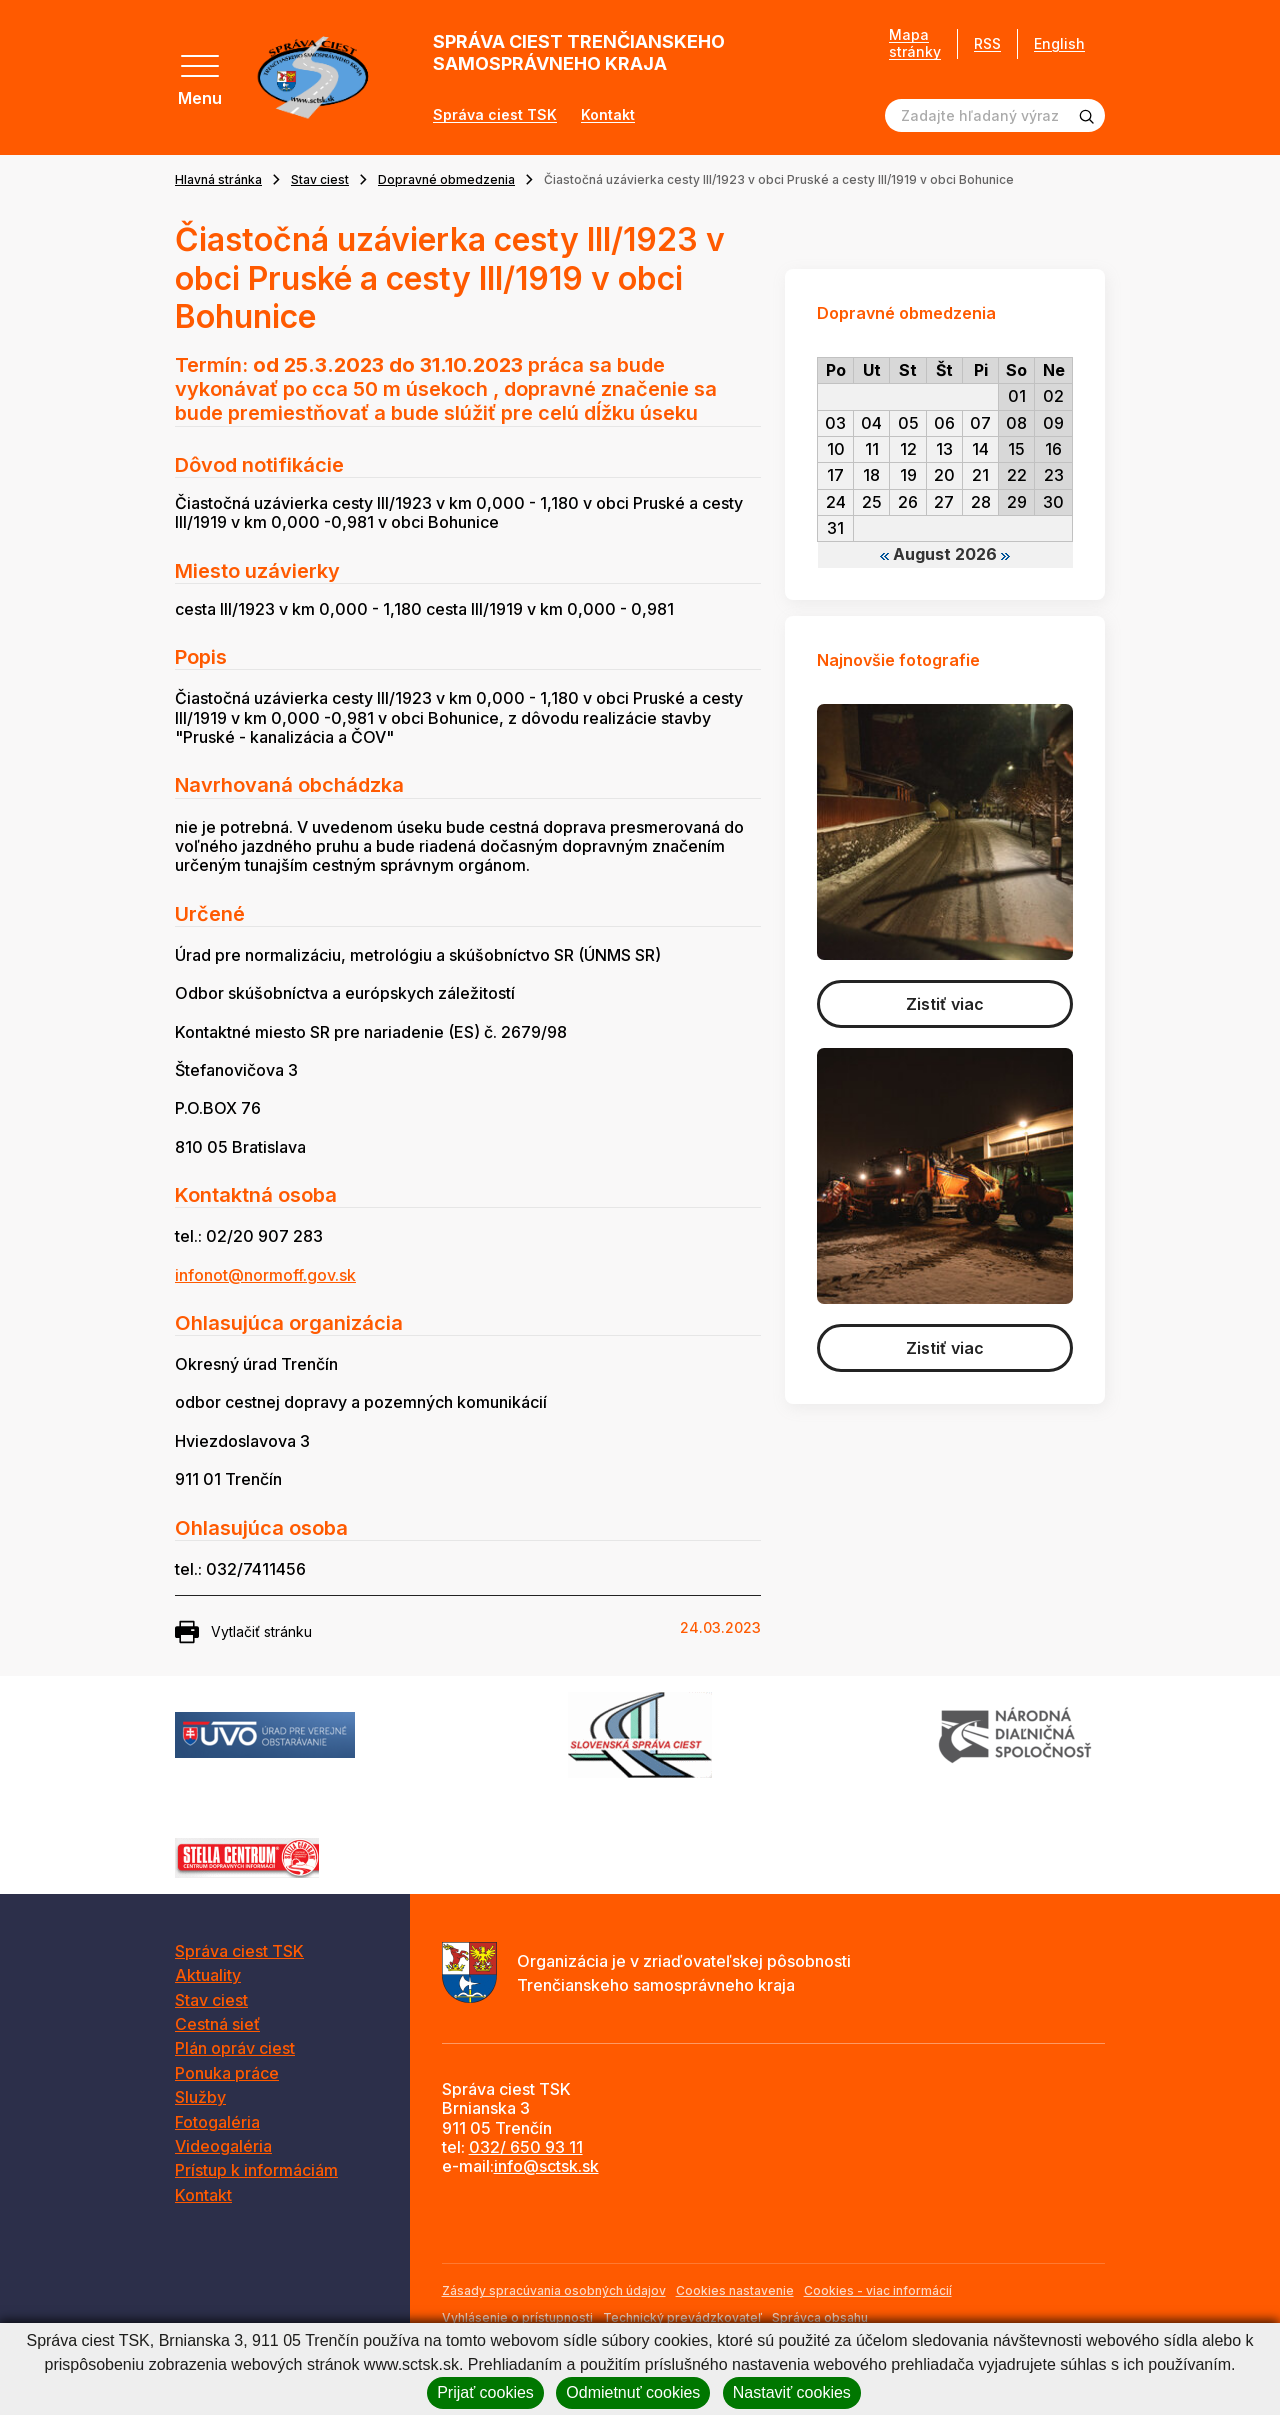  I want to click on Cookies - viac informácií, so click(878, 2290).